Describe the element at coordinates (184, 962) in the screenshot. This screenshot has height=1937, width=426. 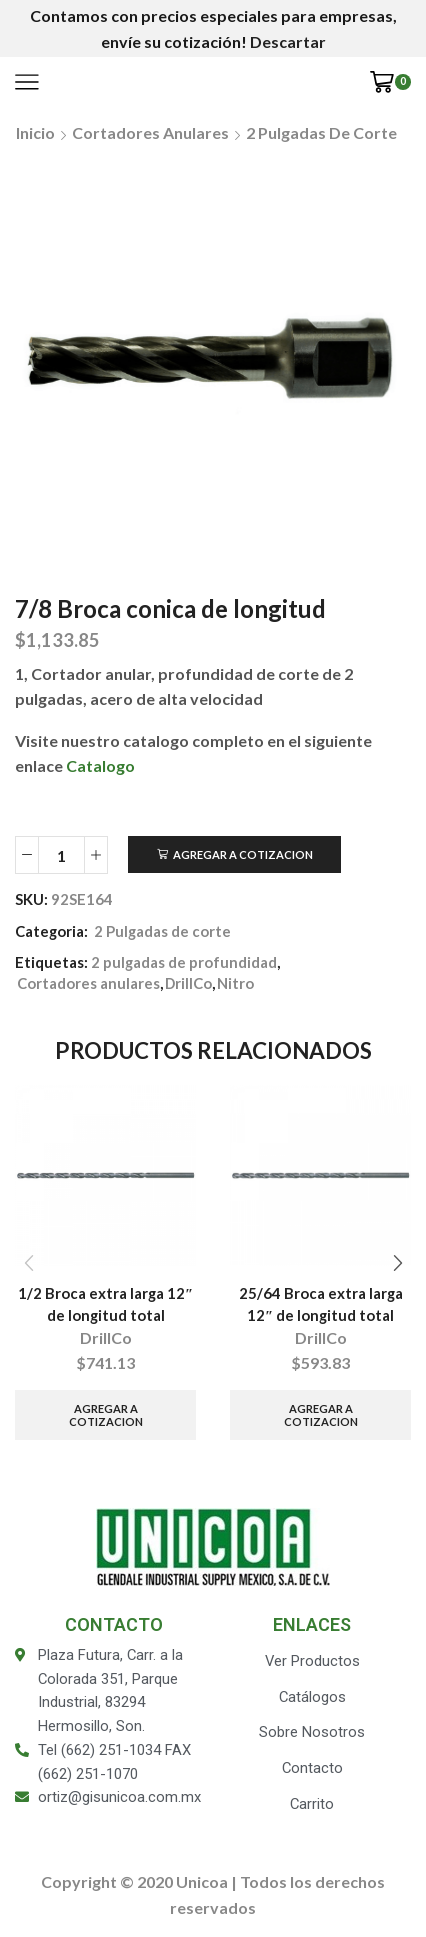
I see `2 pulgadas de profundidad` at that location.